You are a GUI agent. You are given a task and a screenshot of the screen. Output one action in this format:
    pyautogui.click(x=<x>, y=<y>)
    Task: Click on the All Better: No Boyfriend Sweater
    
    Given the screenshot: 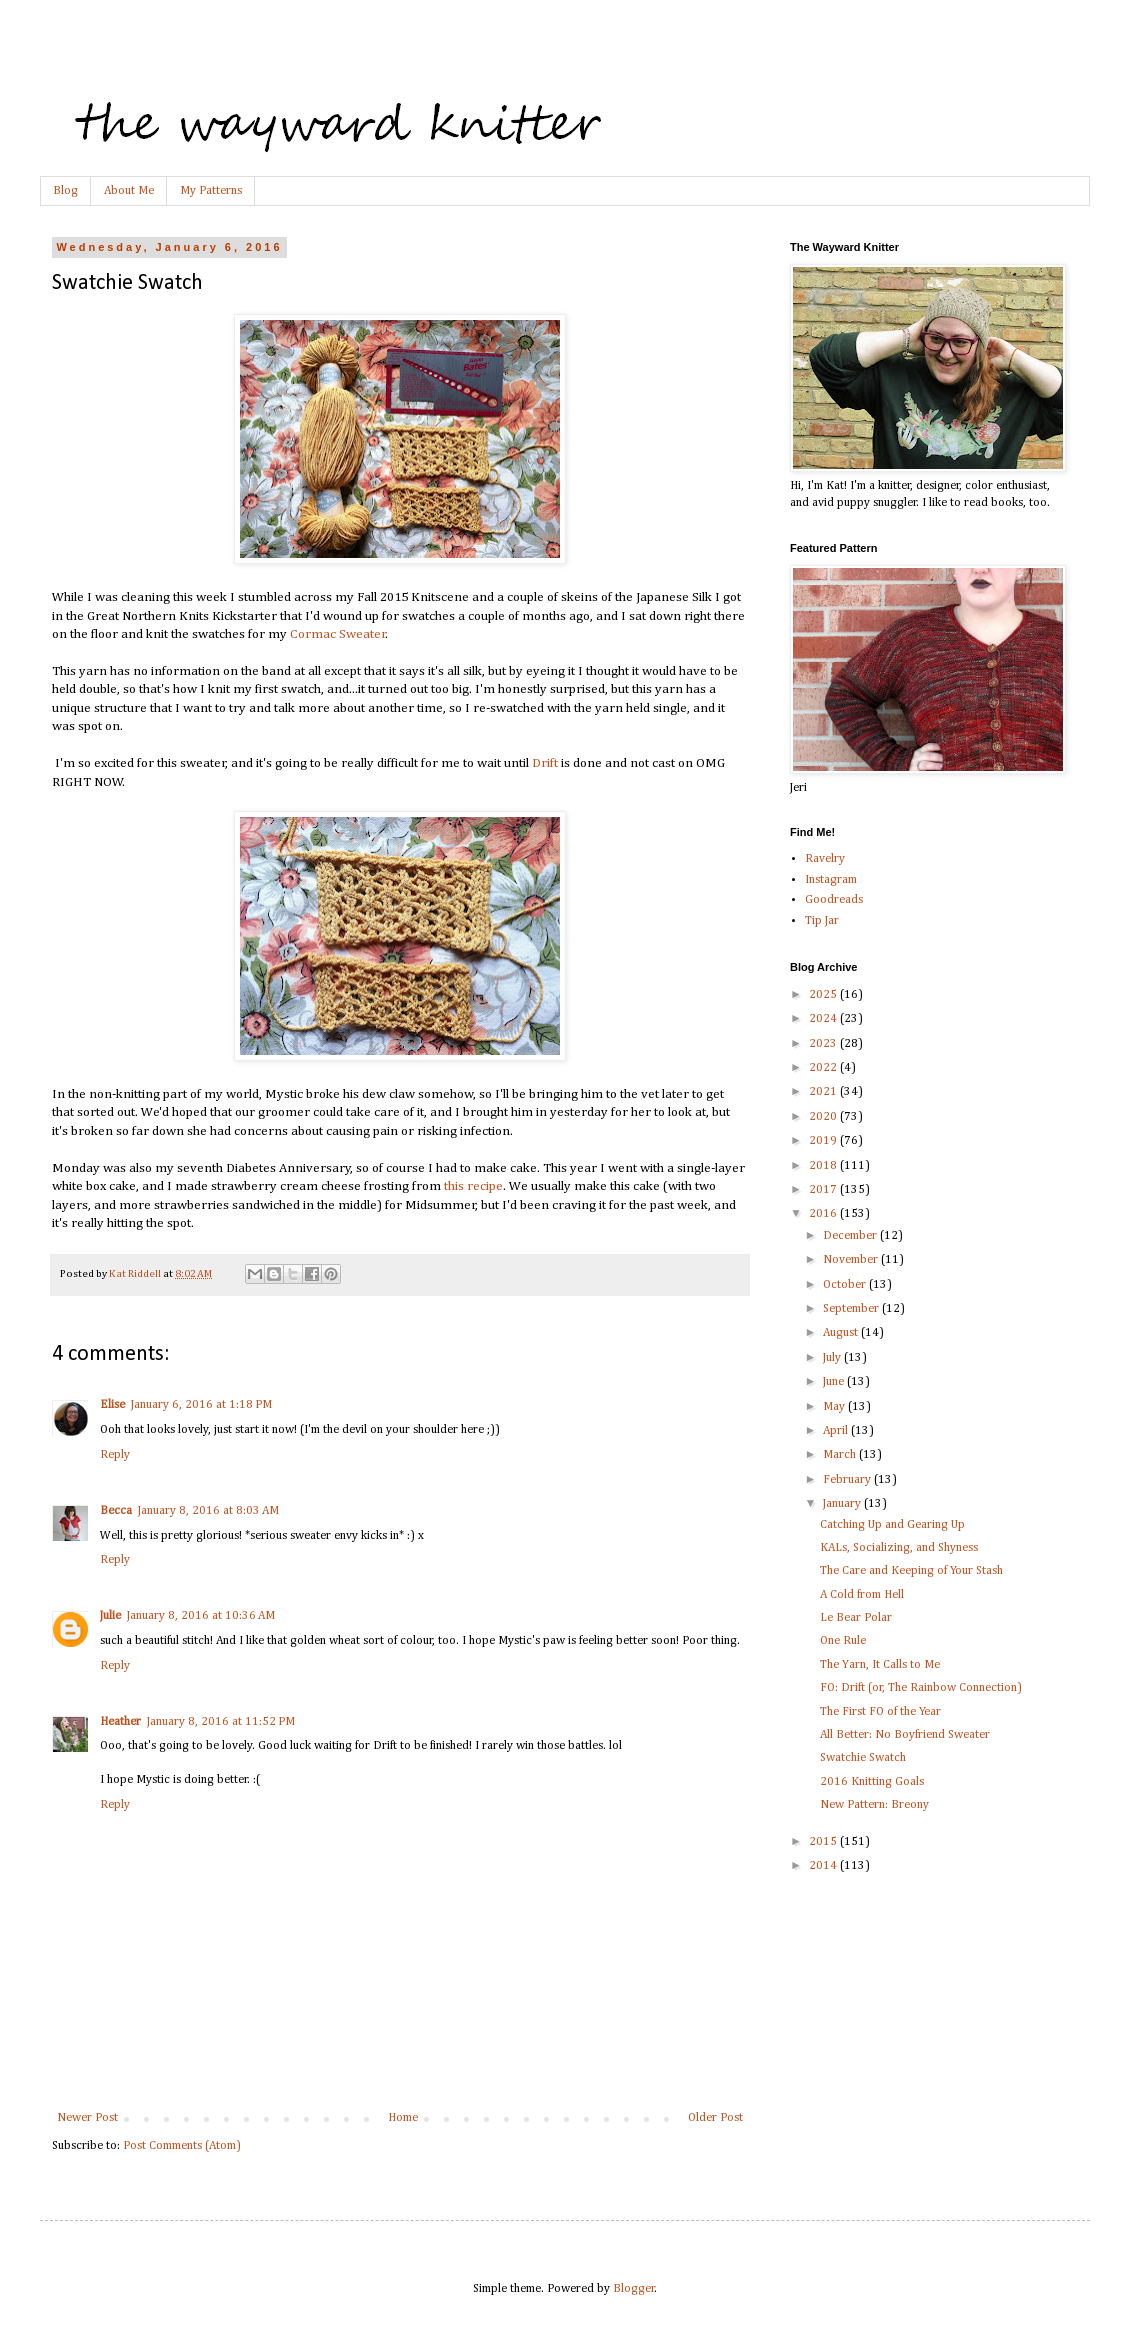 What is the action you would take?
    pyautogui.click(x=905, y=1735)
    